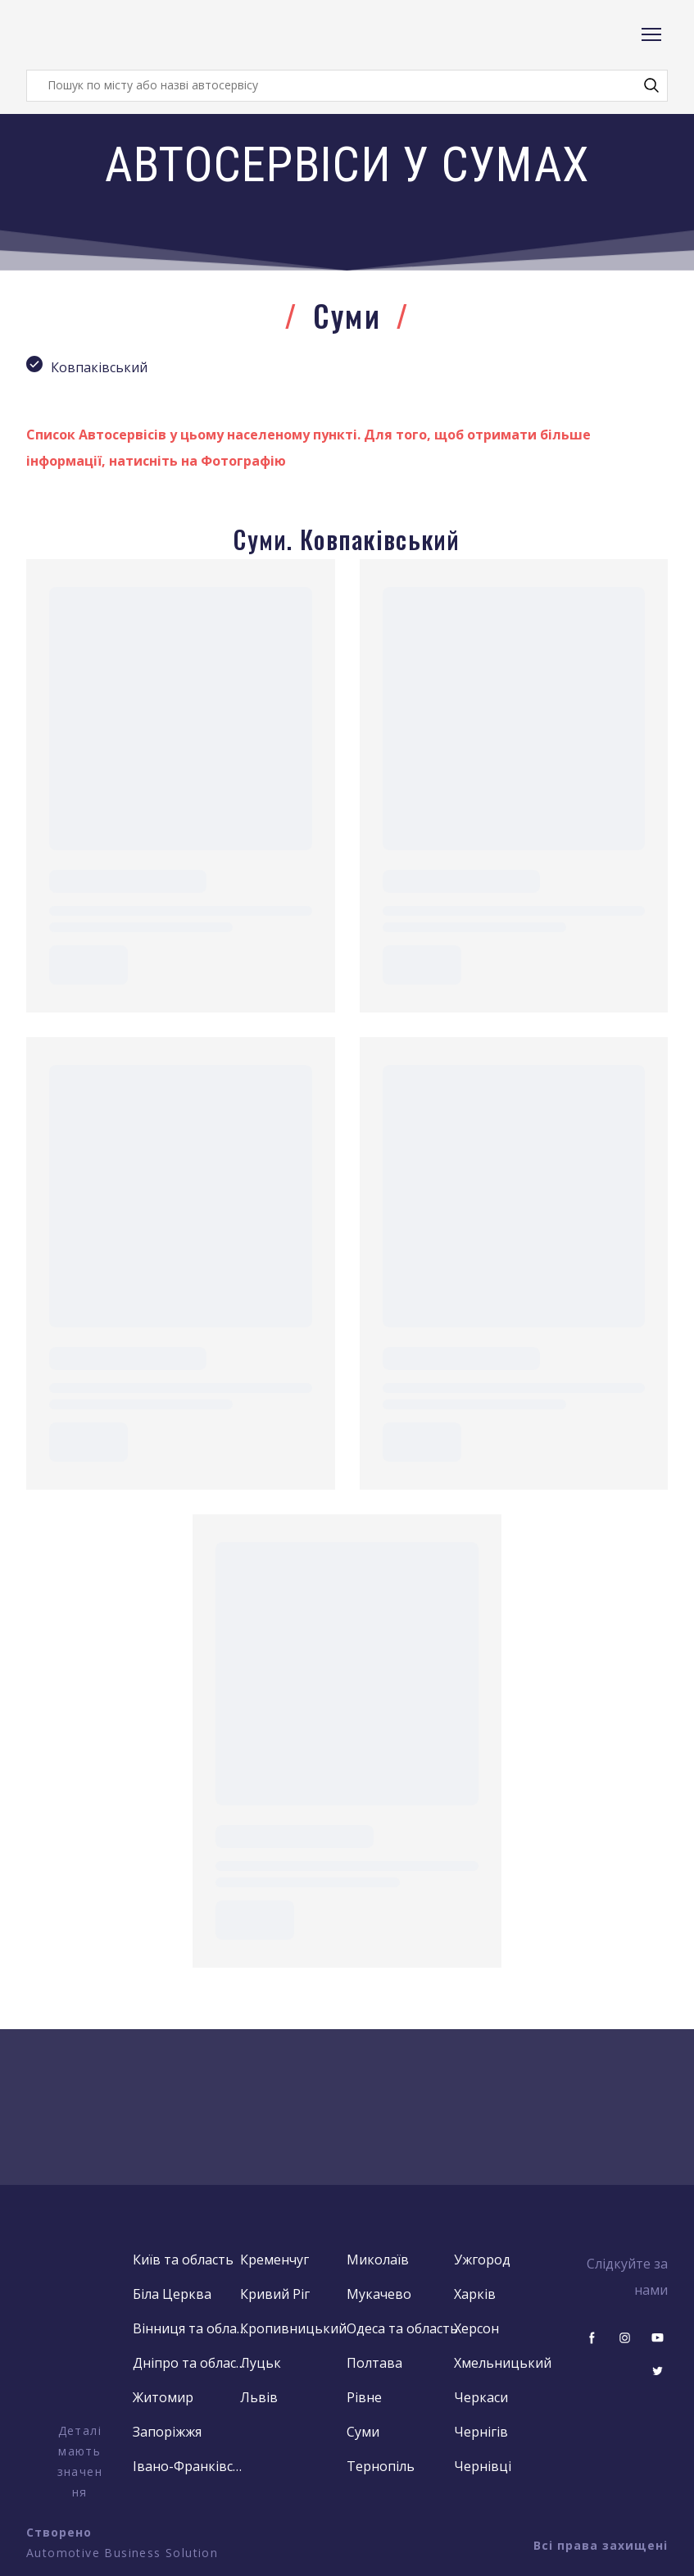  I want to click on Одеса та область, so click(402, 2328).